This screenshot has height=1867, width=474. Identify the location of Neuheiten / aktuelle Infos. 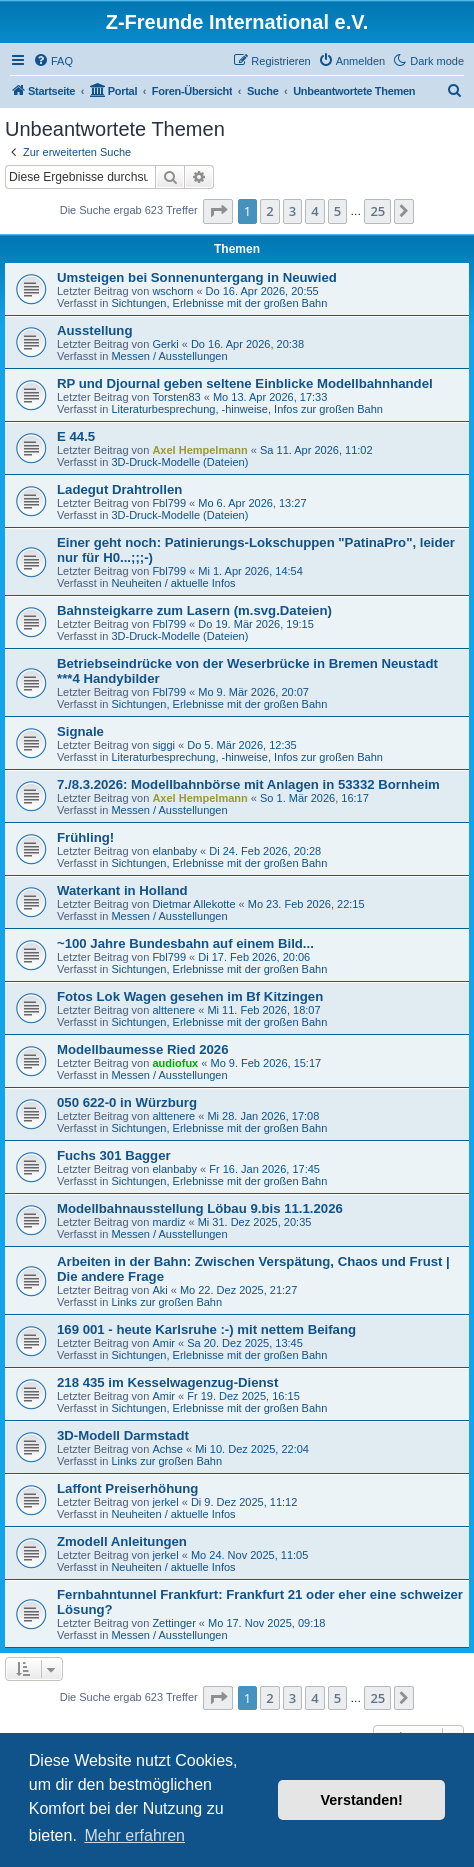
(173, 583).